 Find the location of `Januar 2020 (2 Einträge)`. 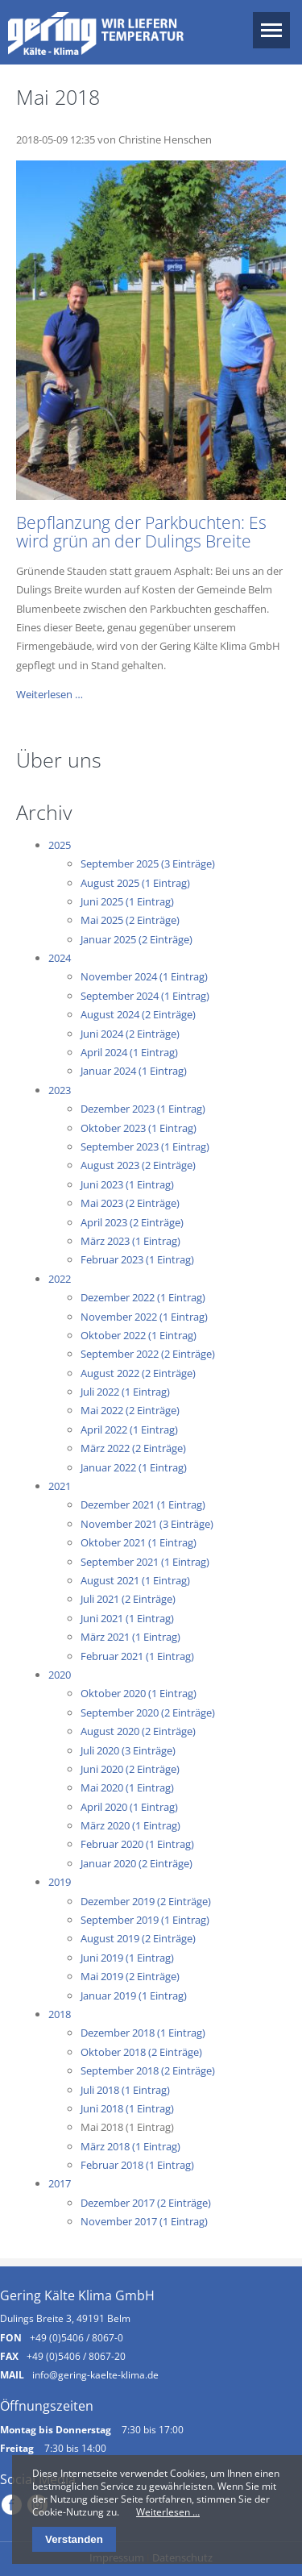

Januar 2020 (2 Einträge) is located at coordinates (136, 1863).